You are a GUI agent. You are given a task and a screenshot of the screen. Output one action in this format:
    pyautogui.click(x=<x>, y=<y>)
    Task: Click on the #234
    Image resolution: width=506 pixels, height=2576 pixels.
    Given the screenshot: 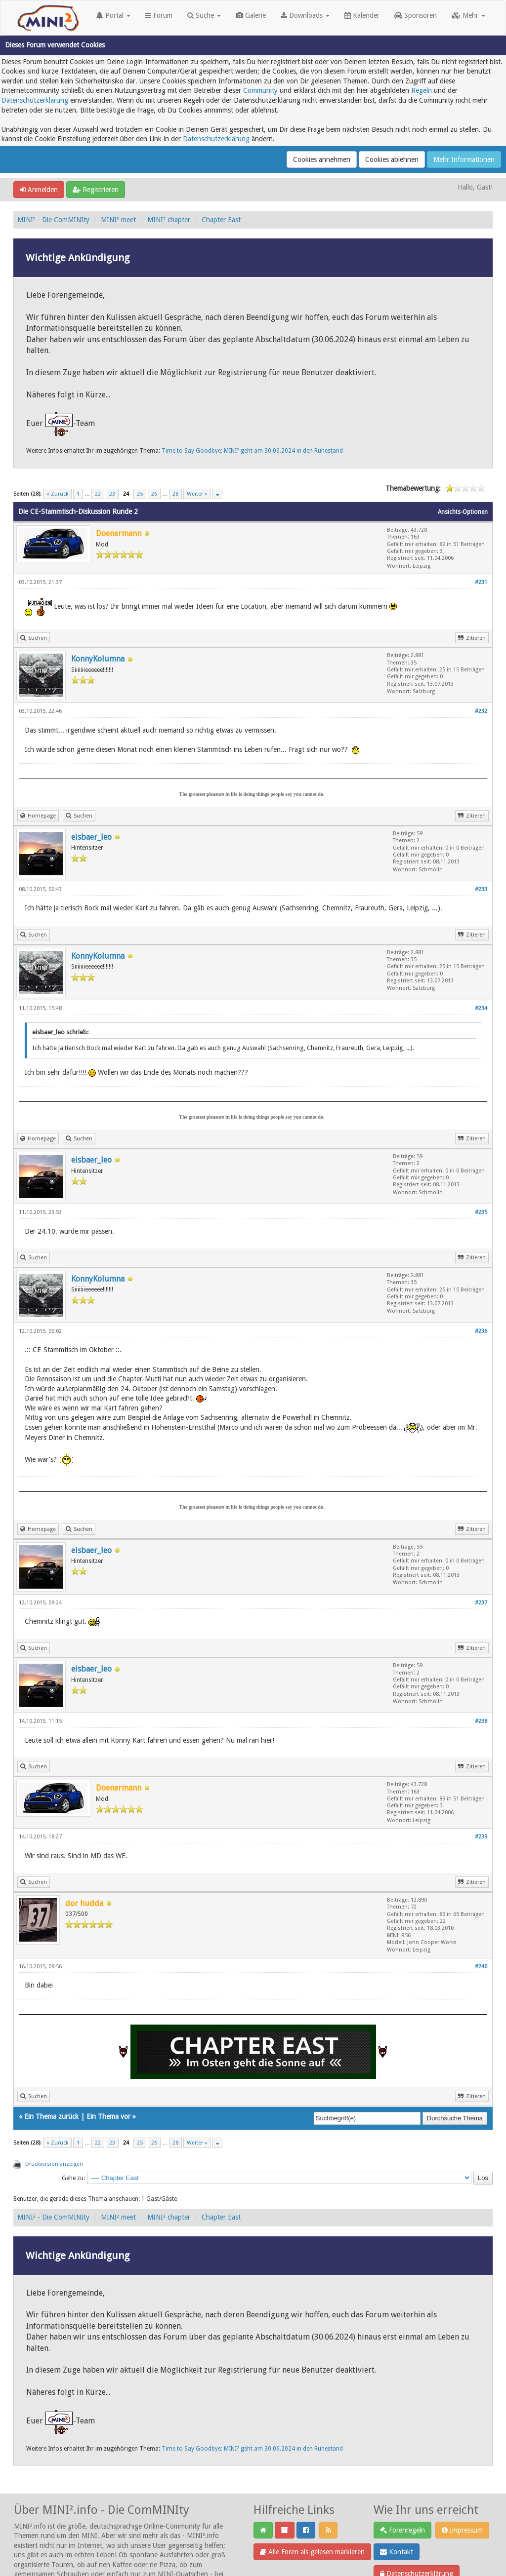 What is the action you would take?
    pyautogui.click(x=481, y=1008)
    